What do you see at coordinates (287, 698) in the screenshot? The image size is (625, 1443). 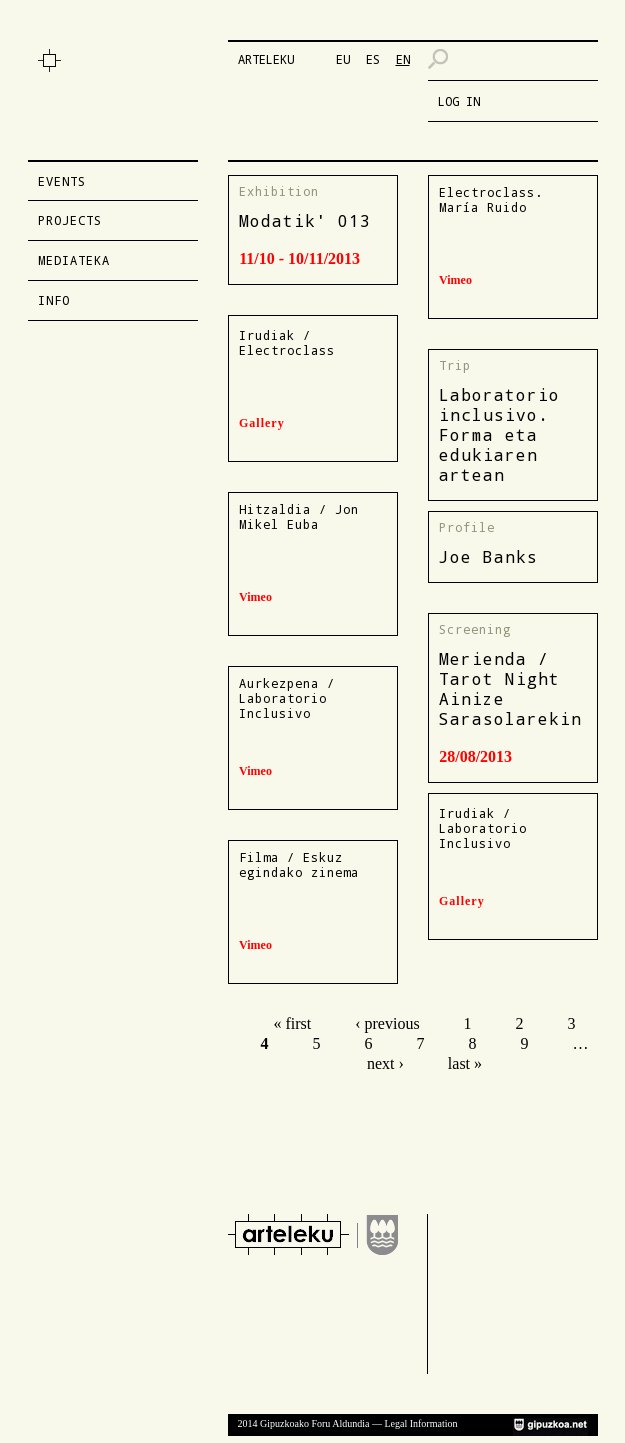 I see `Aurkezpena / Laboratorio Inclusivo` at bounding box center [287, 698].